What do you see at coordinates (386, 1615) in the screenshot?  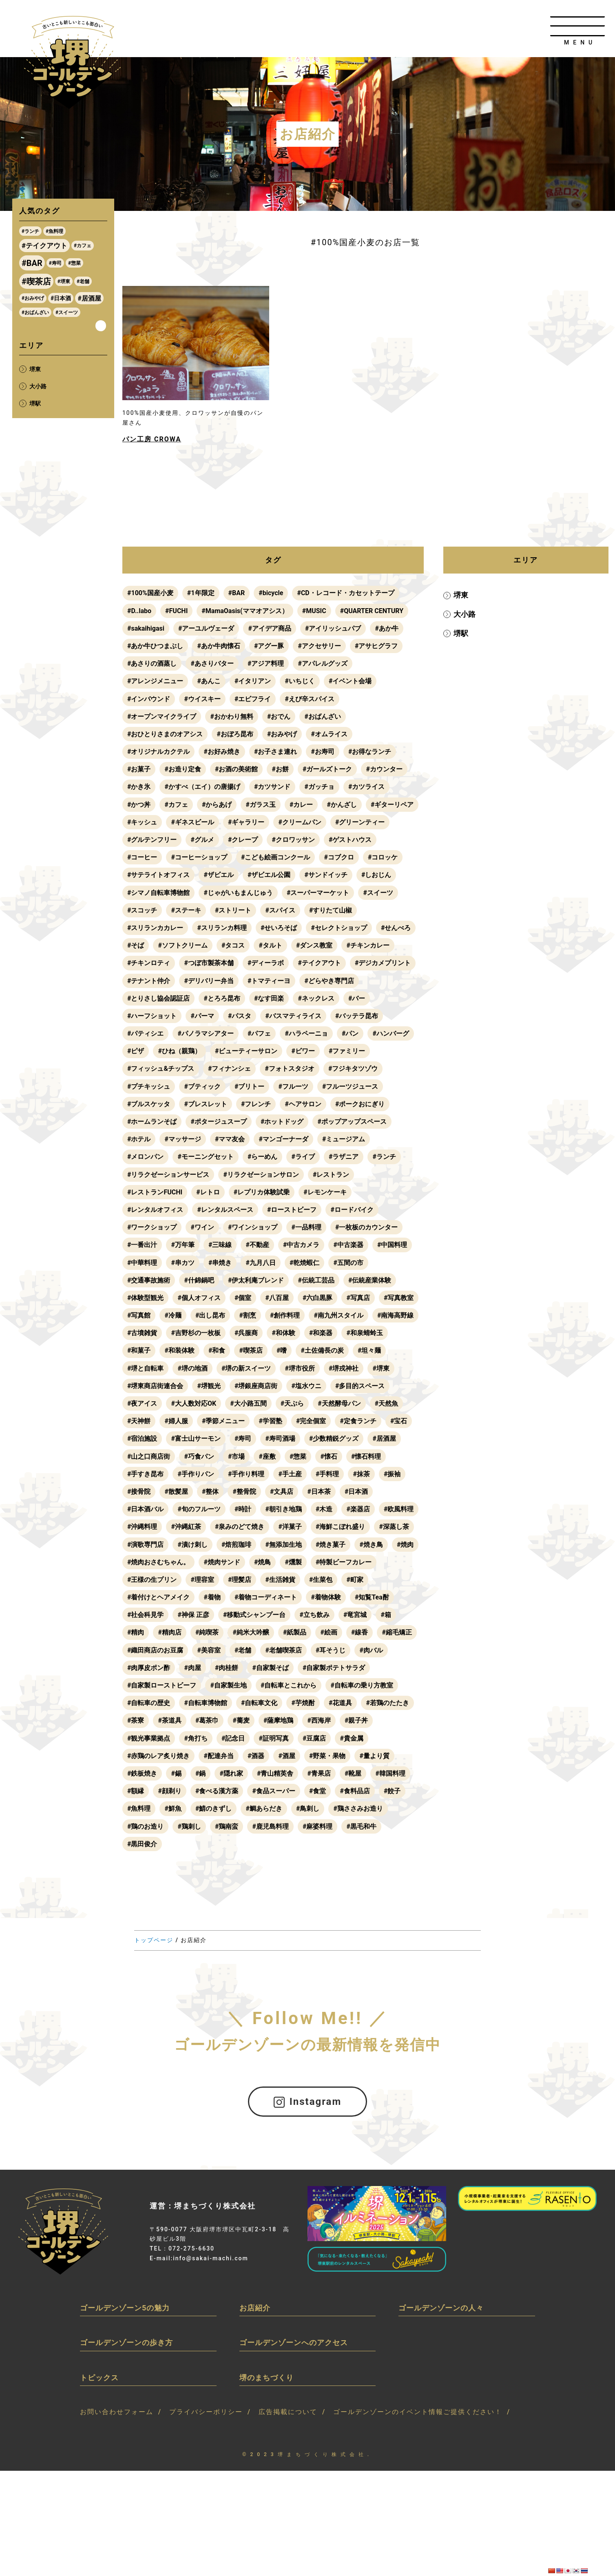 I see `#箱` at bounding box center [386, 1615].